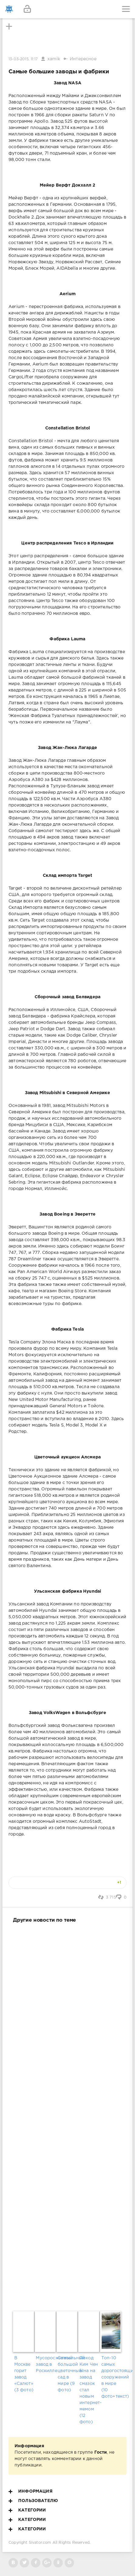  Describe the element at coordinates (67, 2116) in the screenshot. I see `[Advertisement]` at that location.